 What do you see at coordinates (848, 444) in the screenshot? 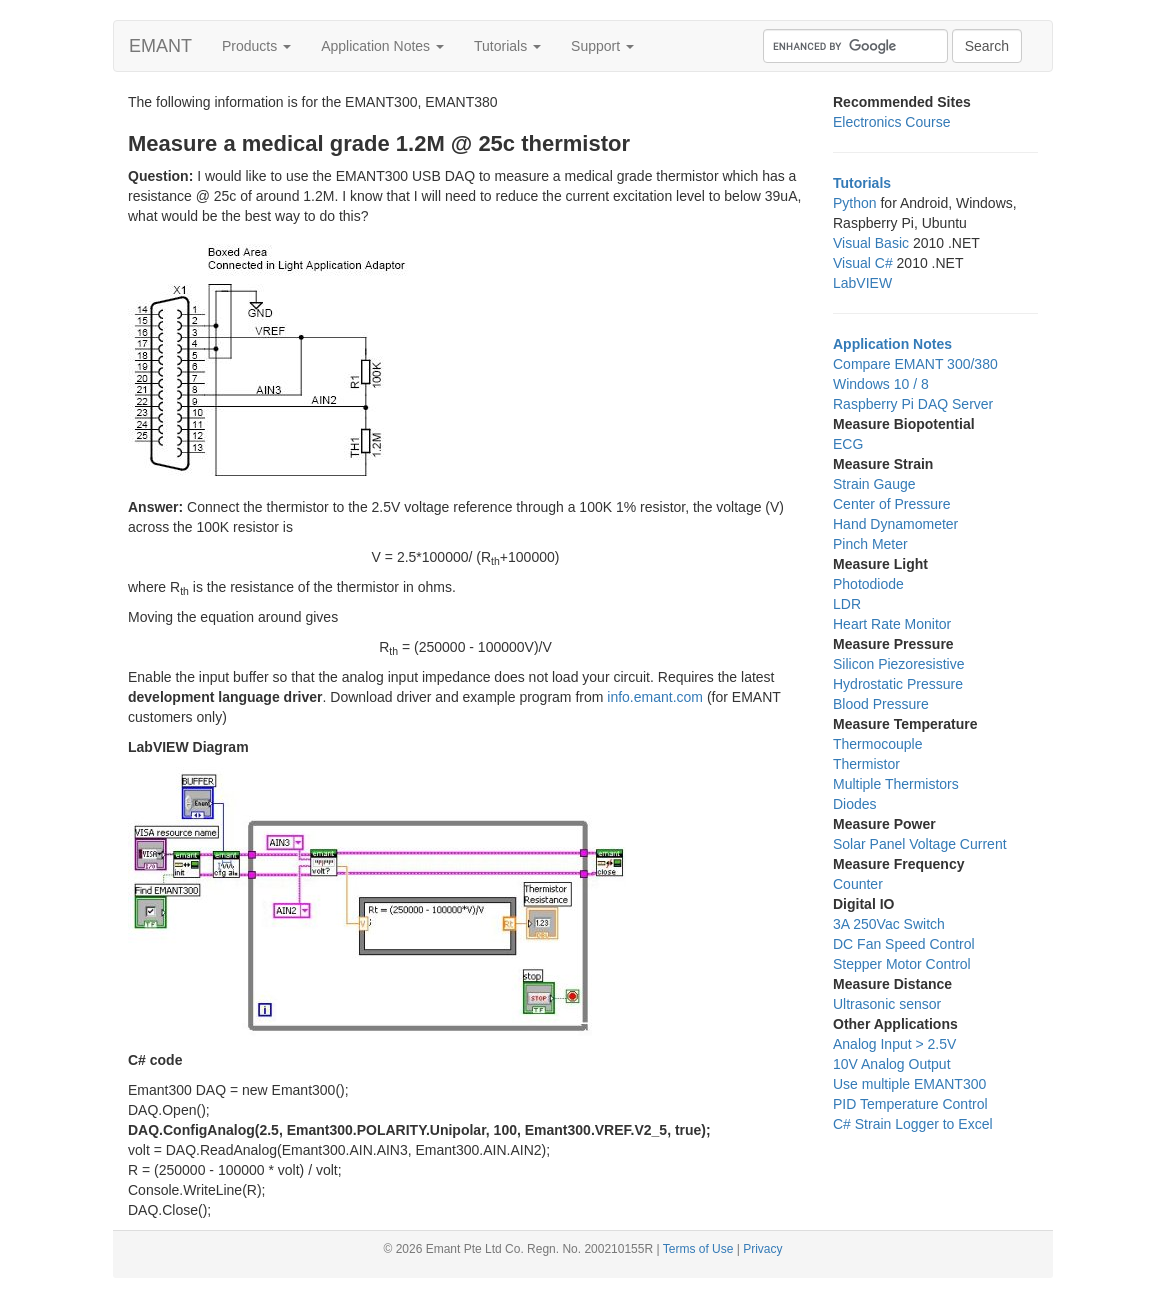
I see `ECG` at bounding box center [848, 444].